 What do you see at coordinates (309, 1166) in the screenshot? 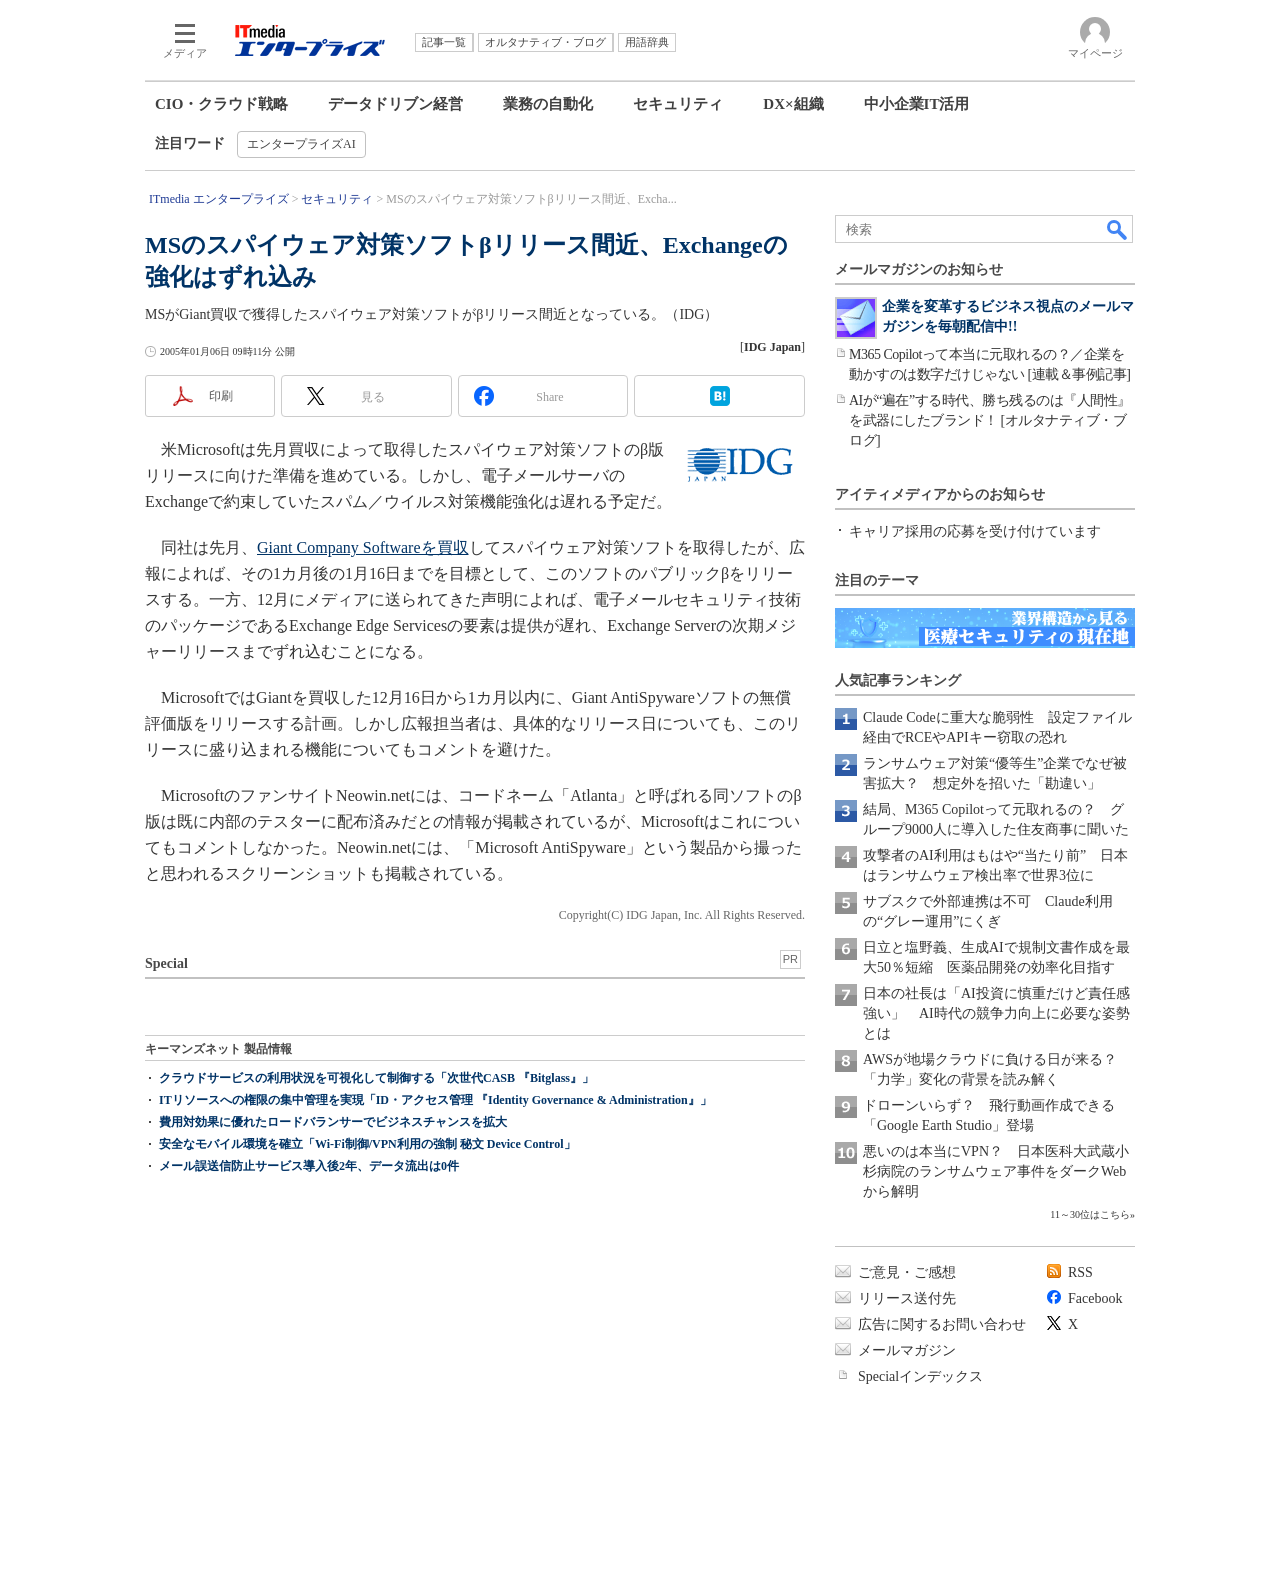
I see `メール誤送信防止サービス導入後2年、データ流出は0件` at bounding box center [309, 1166].